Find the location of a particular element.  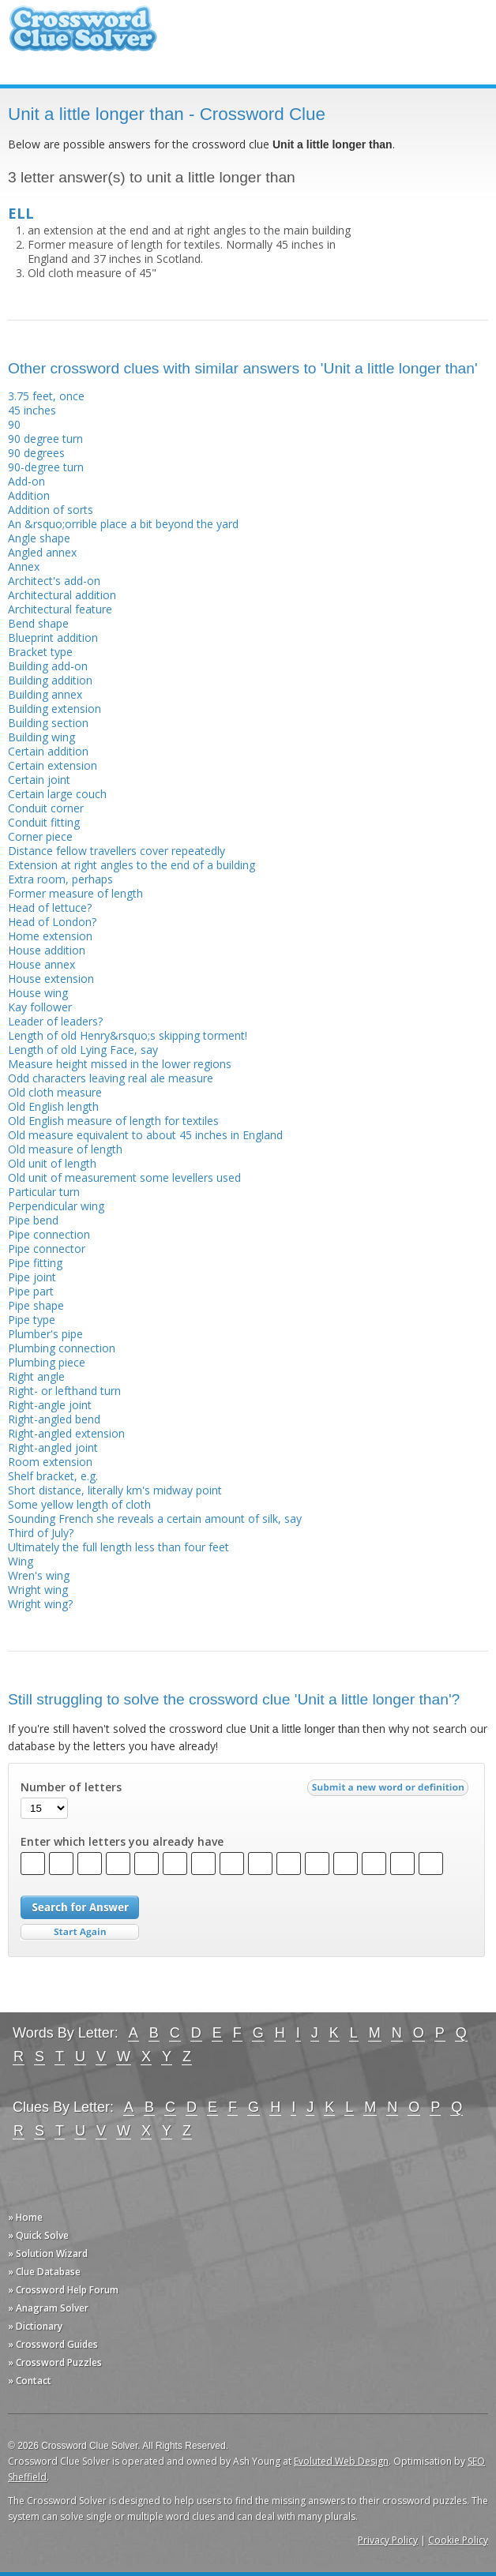

90 is located at coordinates (14, 424).